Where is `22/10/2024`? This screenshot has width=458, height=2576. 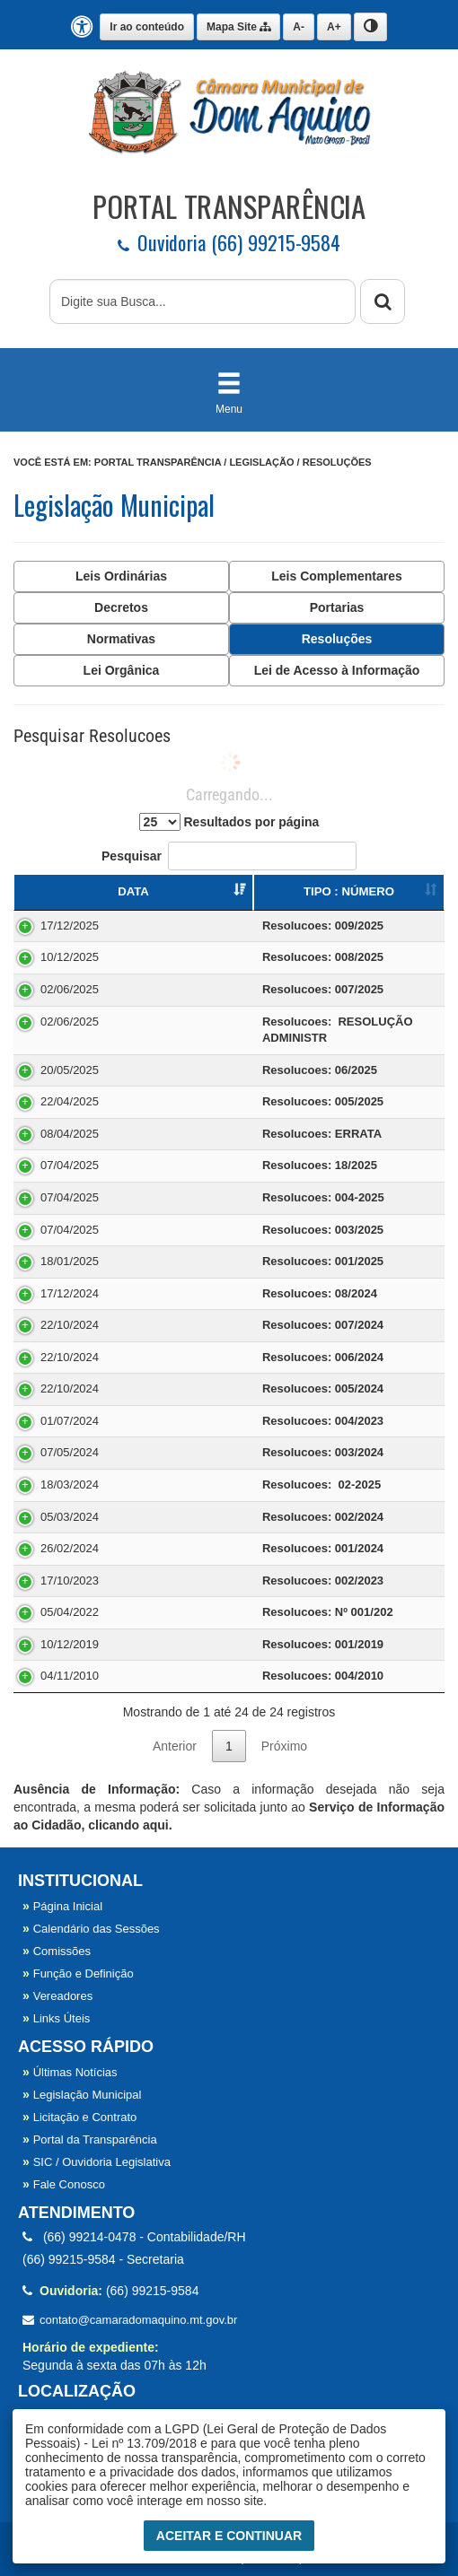 22/10/2024 is located at coordinates (69, 1325).